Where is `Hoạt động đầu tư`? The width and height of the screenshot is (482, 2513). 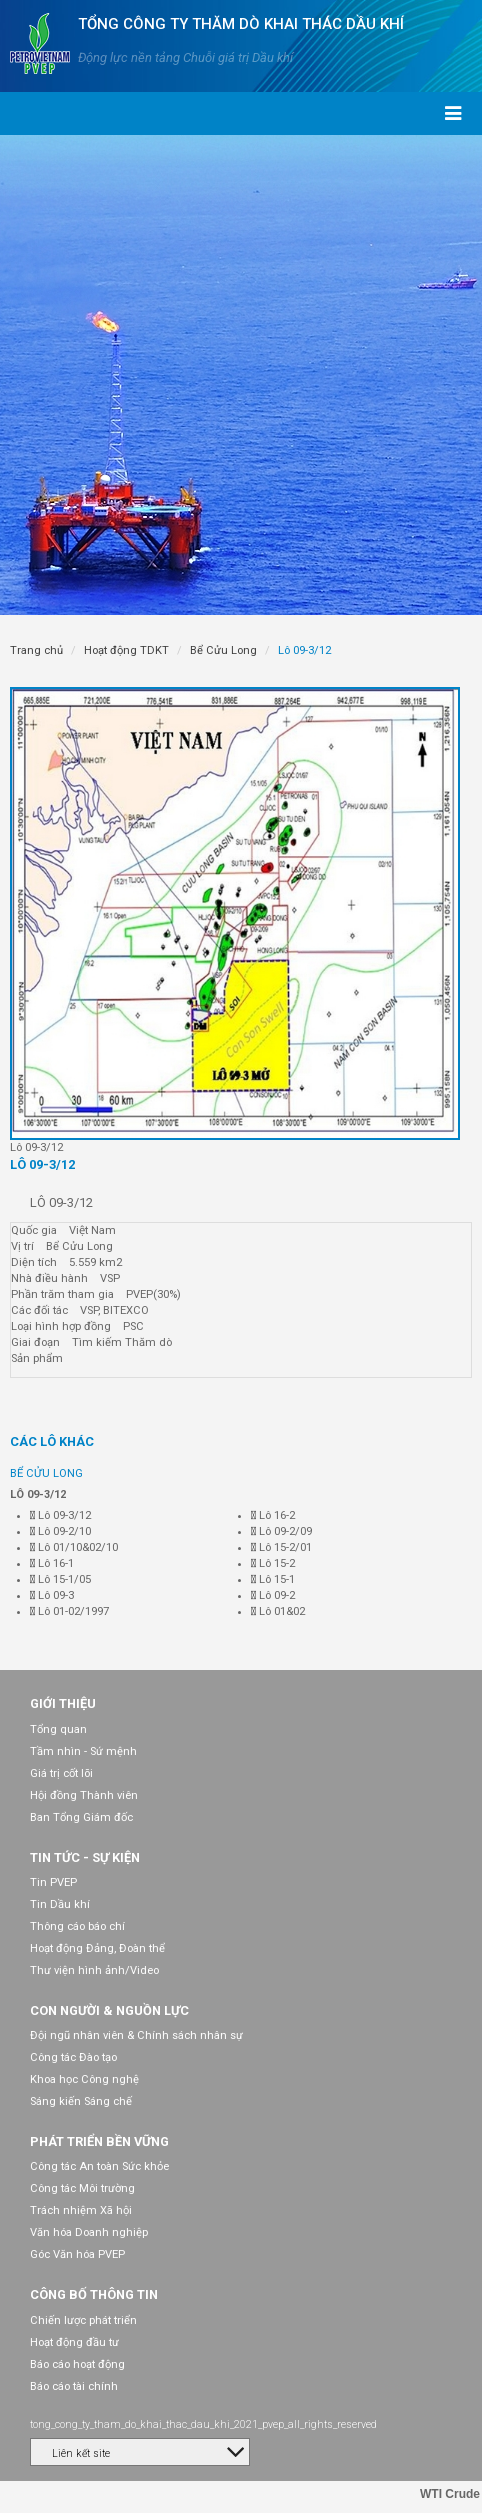
Hoạt động đầu tư is located at coordinates (74, 2342).